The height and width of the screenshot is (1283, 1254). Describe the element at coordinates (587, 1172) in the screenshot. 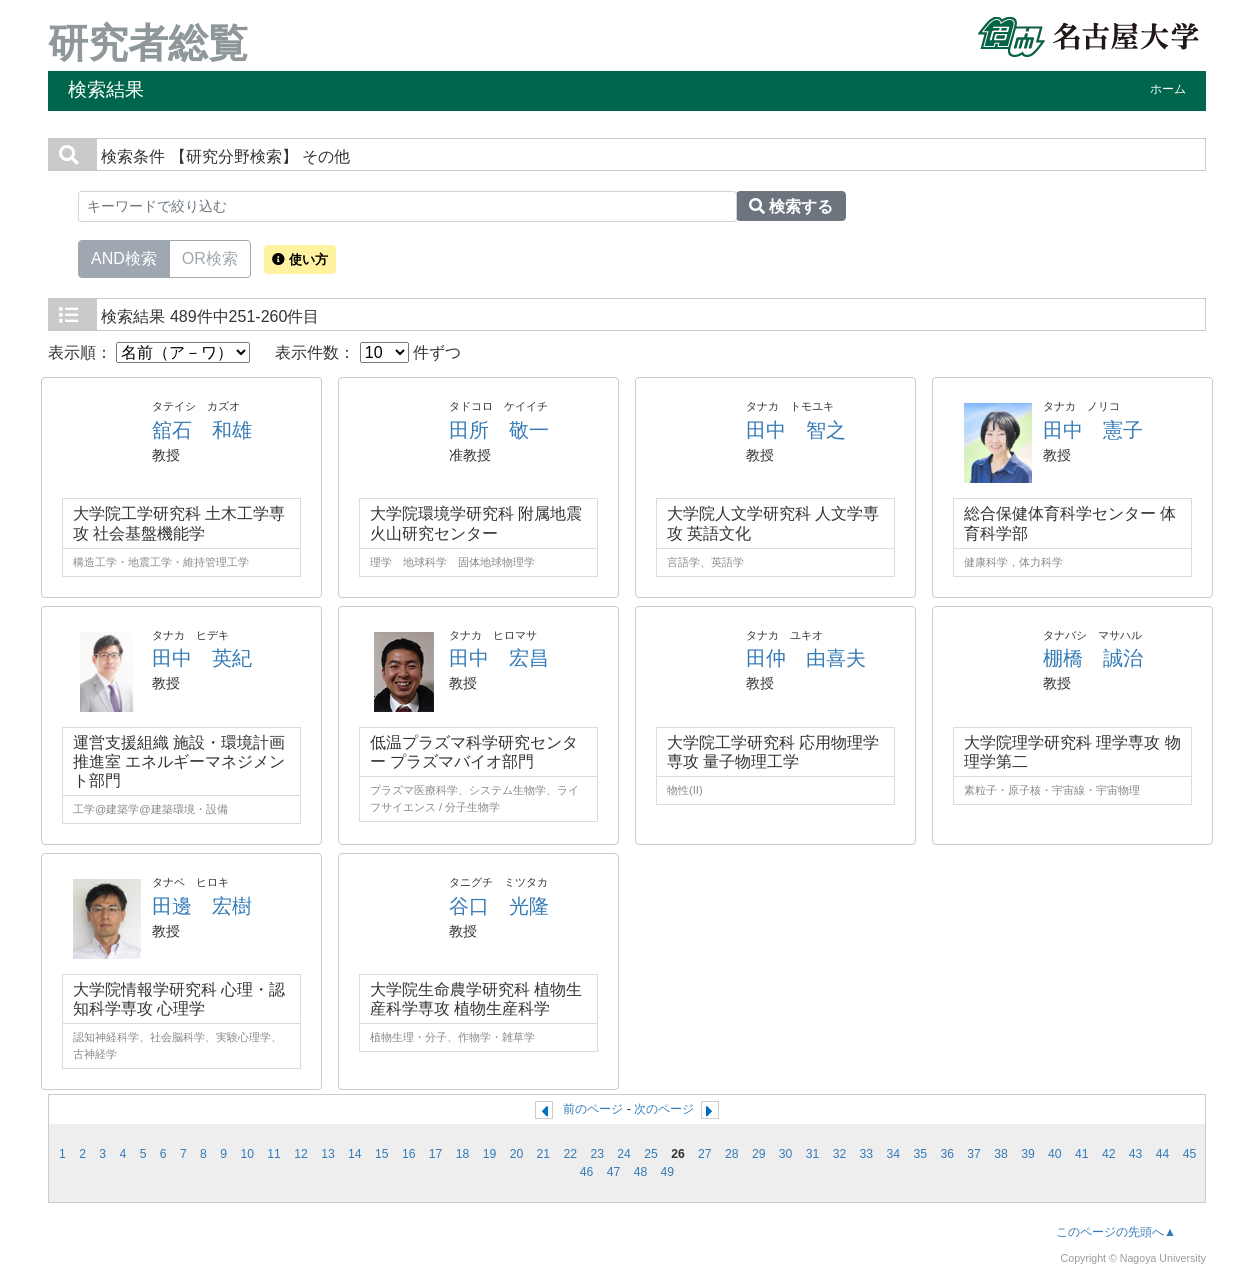

I see `46` at that location.